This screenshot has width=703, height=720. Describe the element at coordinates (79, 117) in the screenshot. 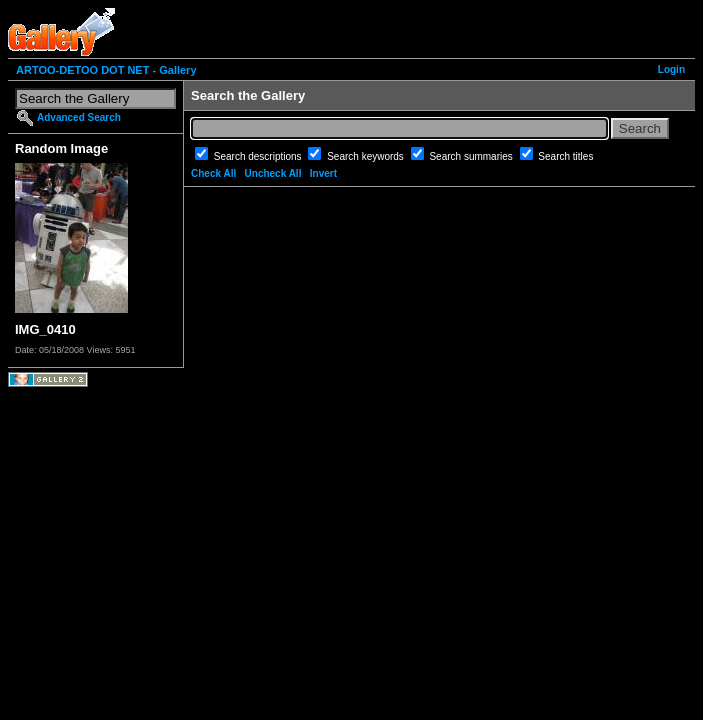

I see `Advanced Search` at that location.